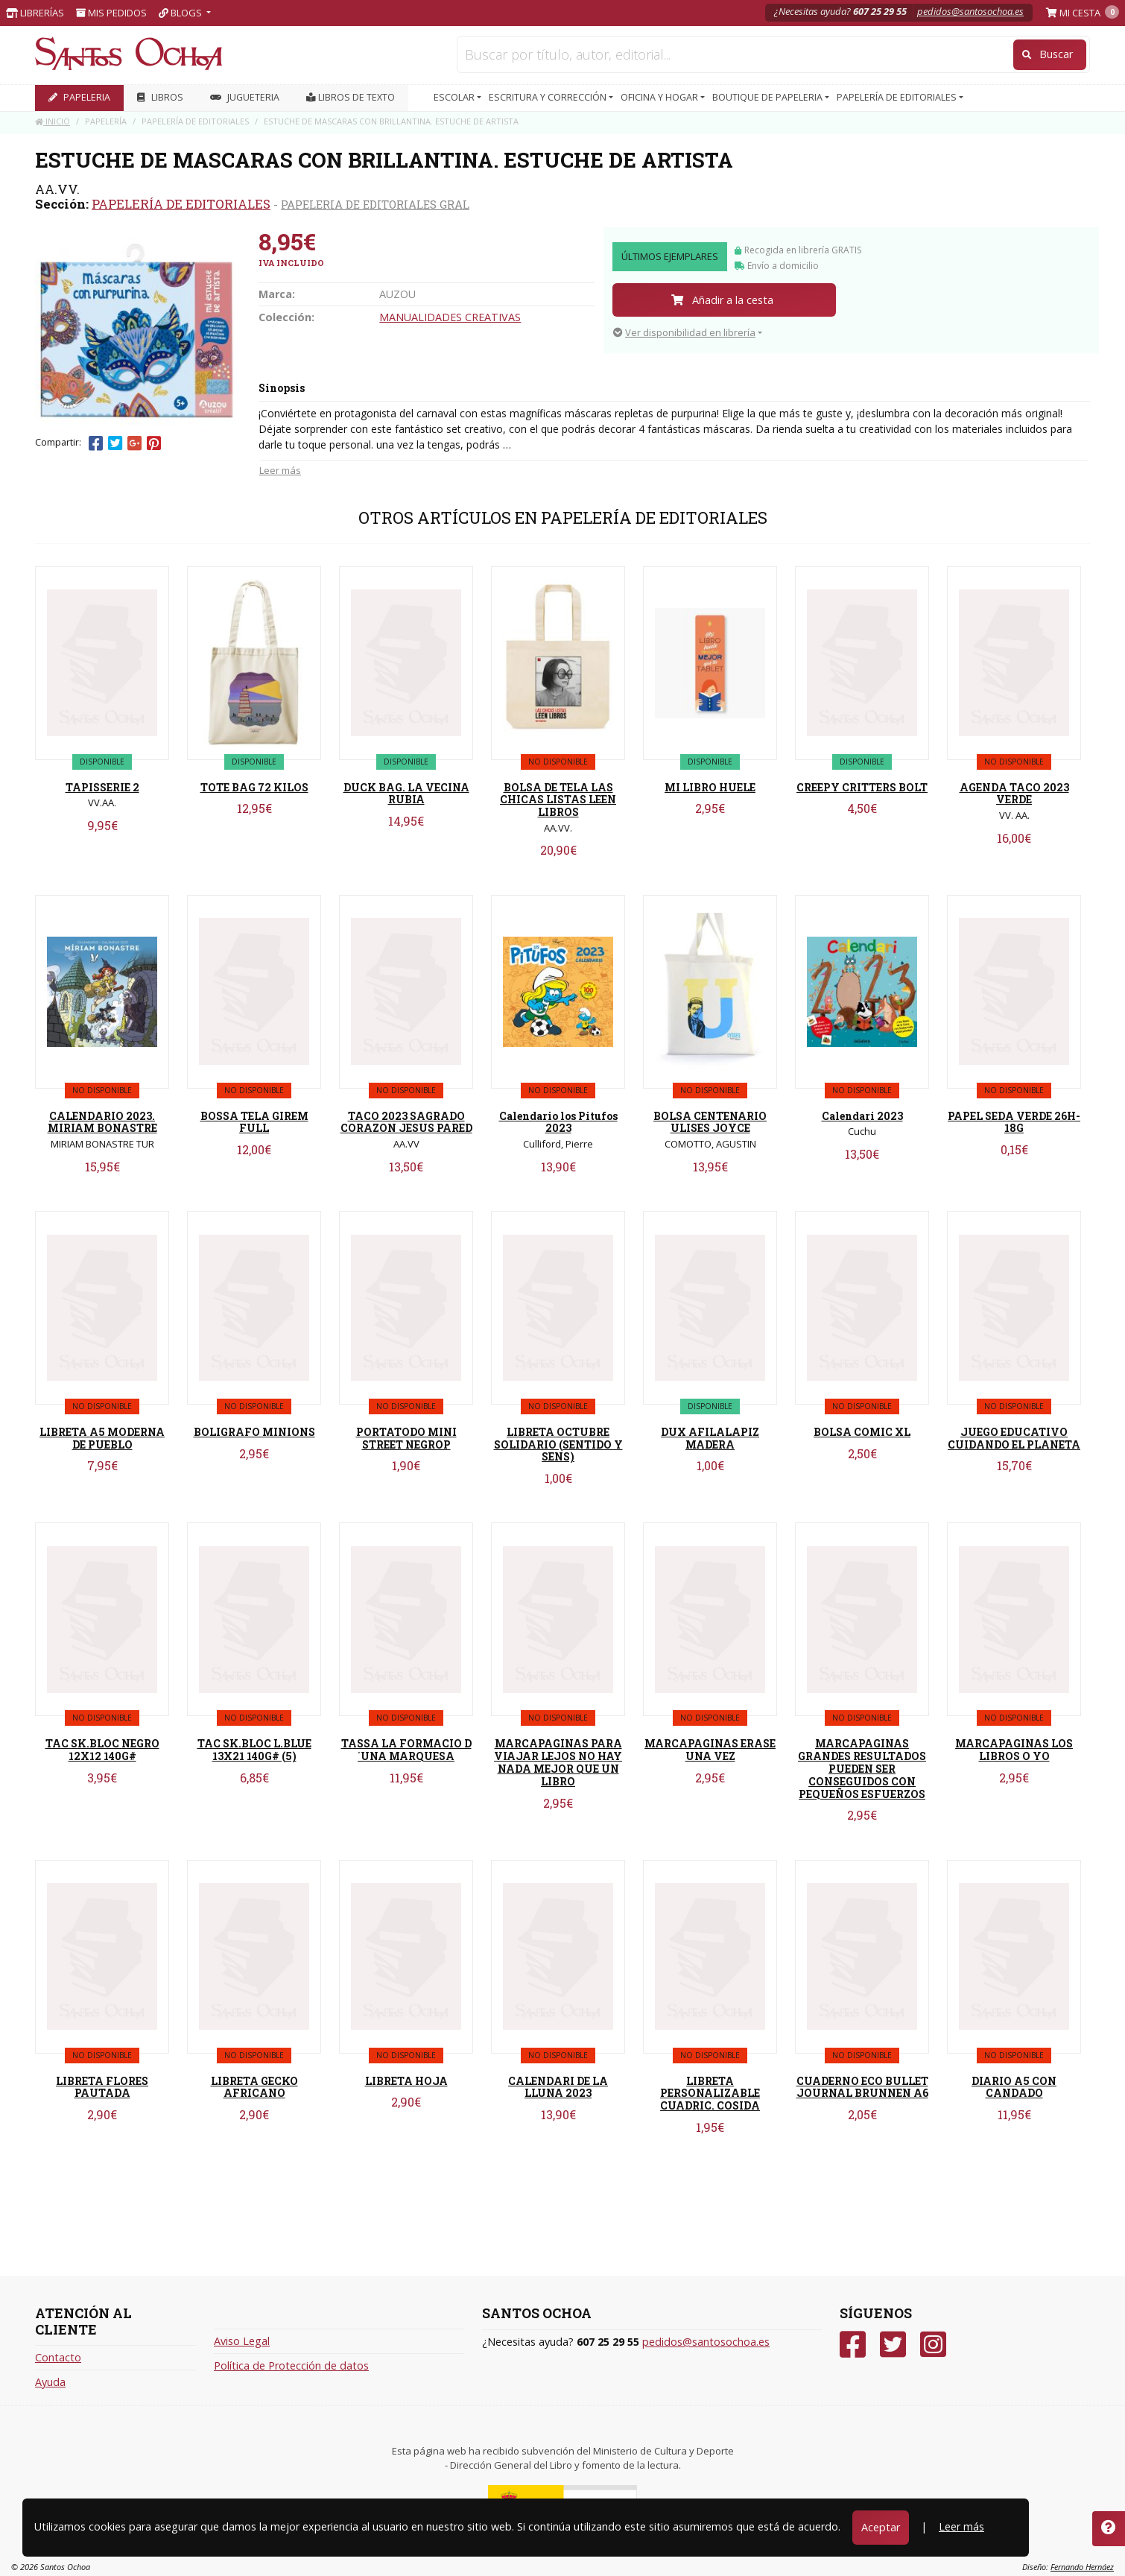  What do you see at coordinates (102, 2087) in the screenshot?
I see `LIBRETA FLORES PAUTADA` at bounding box center [102, 2087].